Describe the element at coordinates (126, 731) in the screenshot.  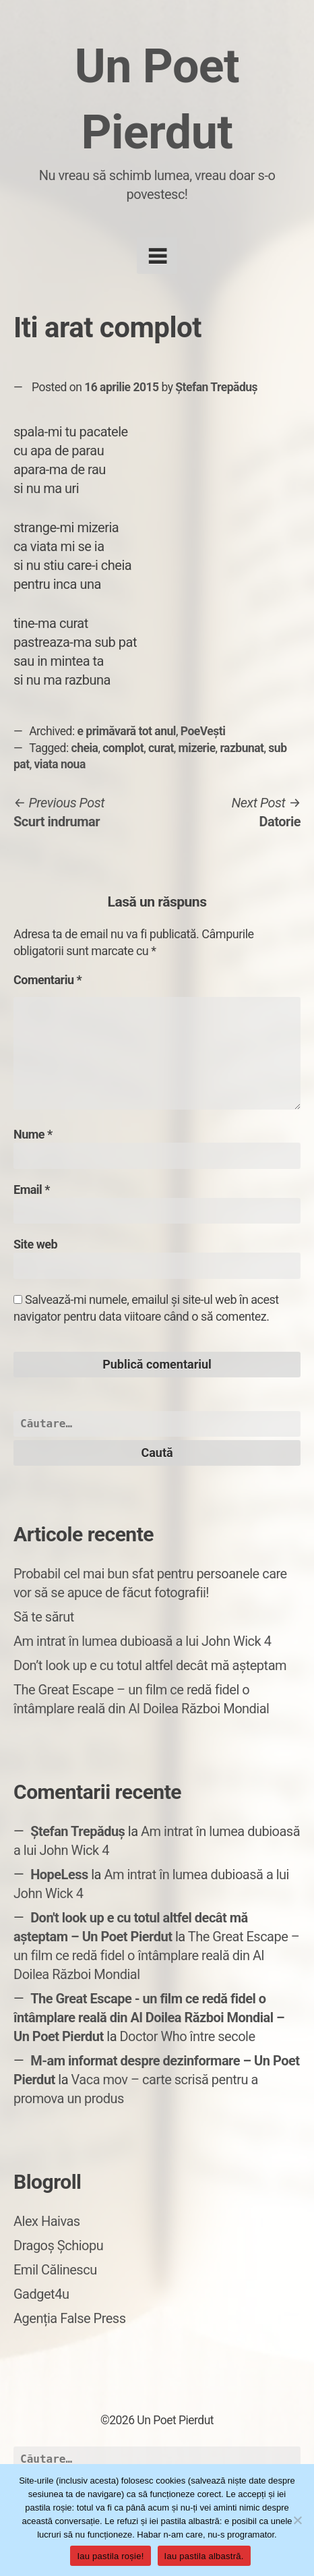
I see `e primăvară tot anul` at that location.